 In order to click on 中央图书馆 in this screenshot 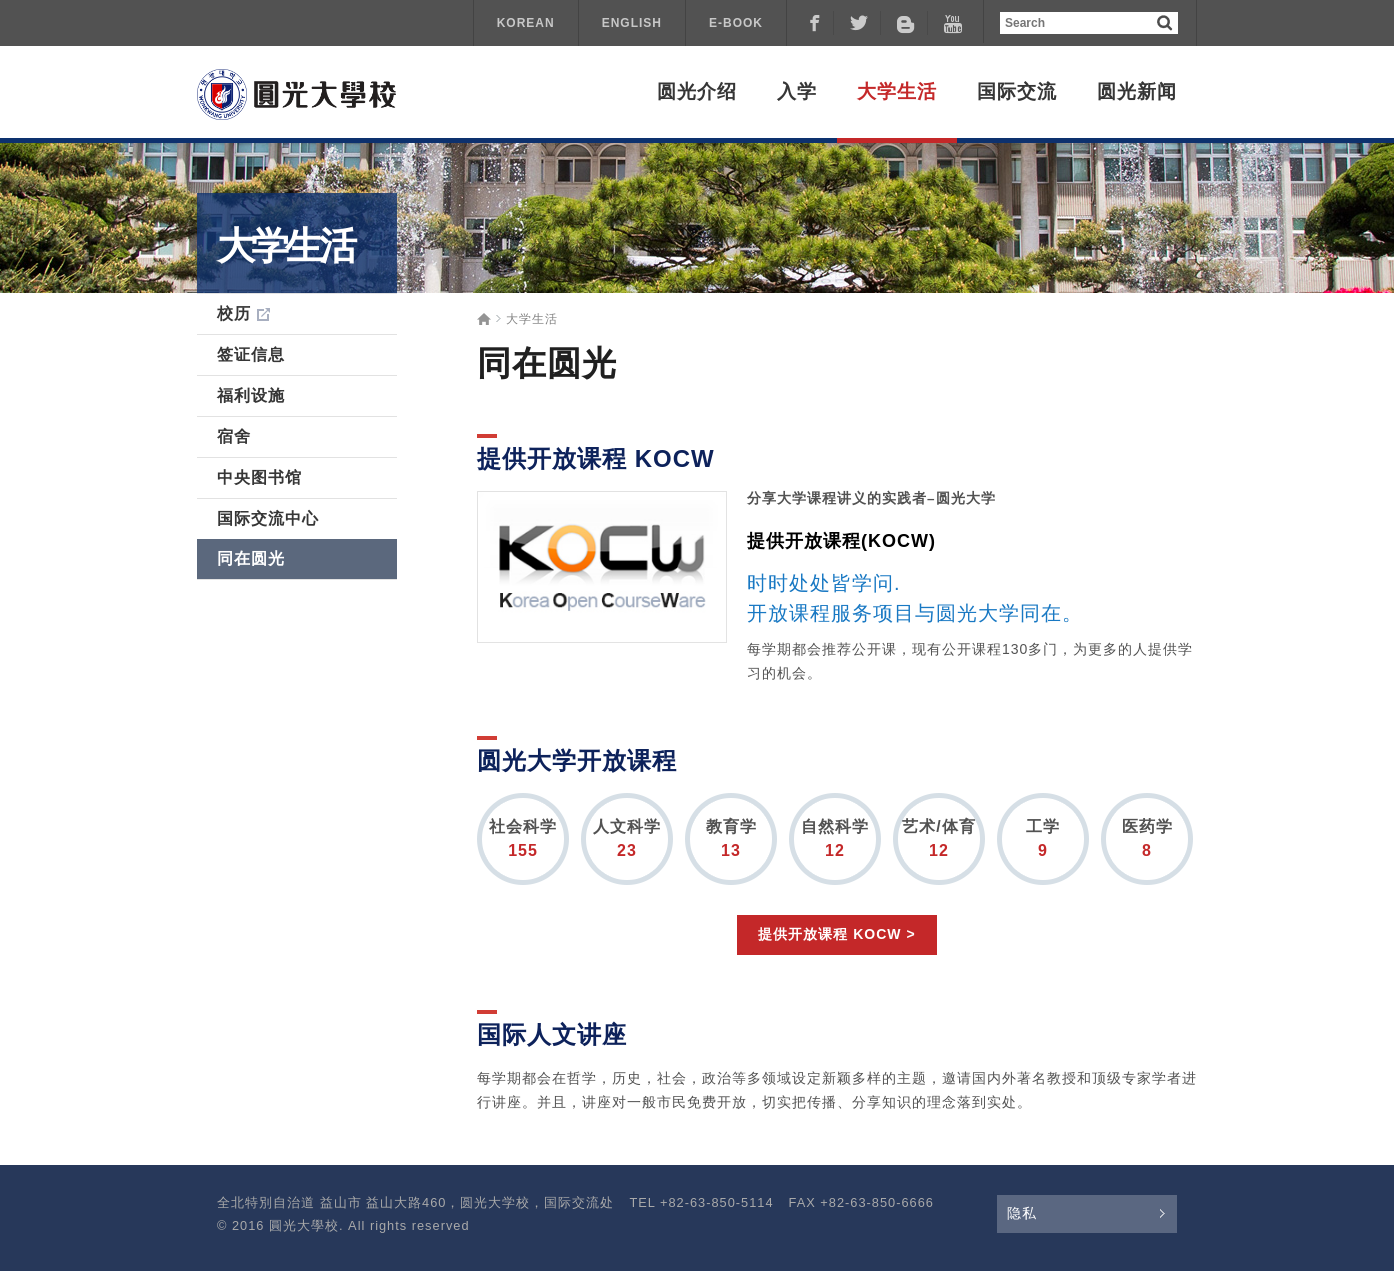, I will do `click(259, 477)`.